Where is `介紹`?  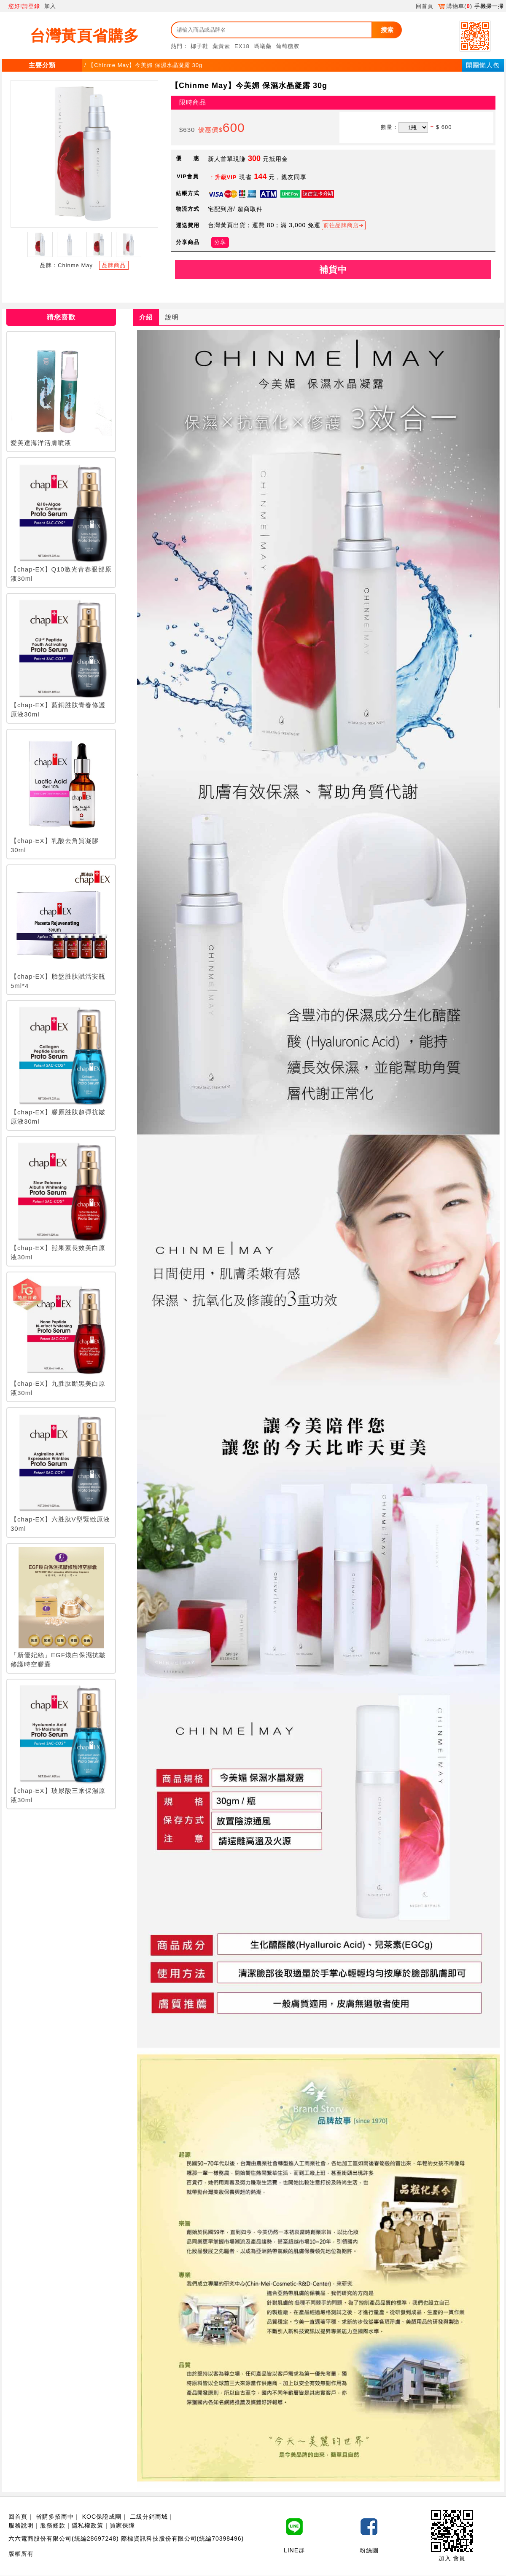 介紹 is located at coordinates (146, 317).